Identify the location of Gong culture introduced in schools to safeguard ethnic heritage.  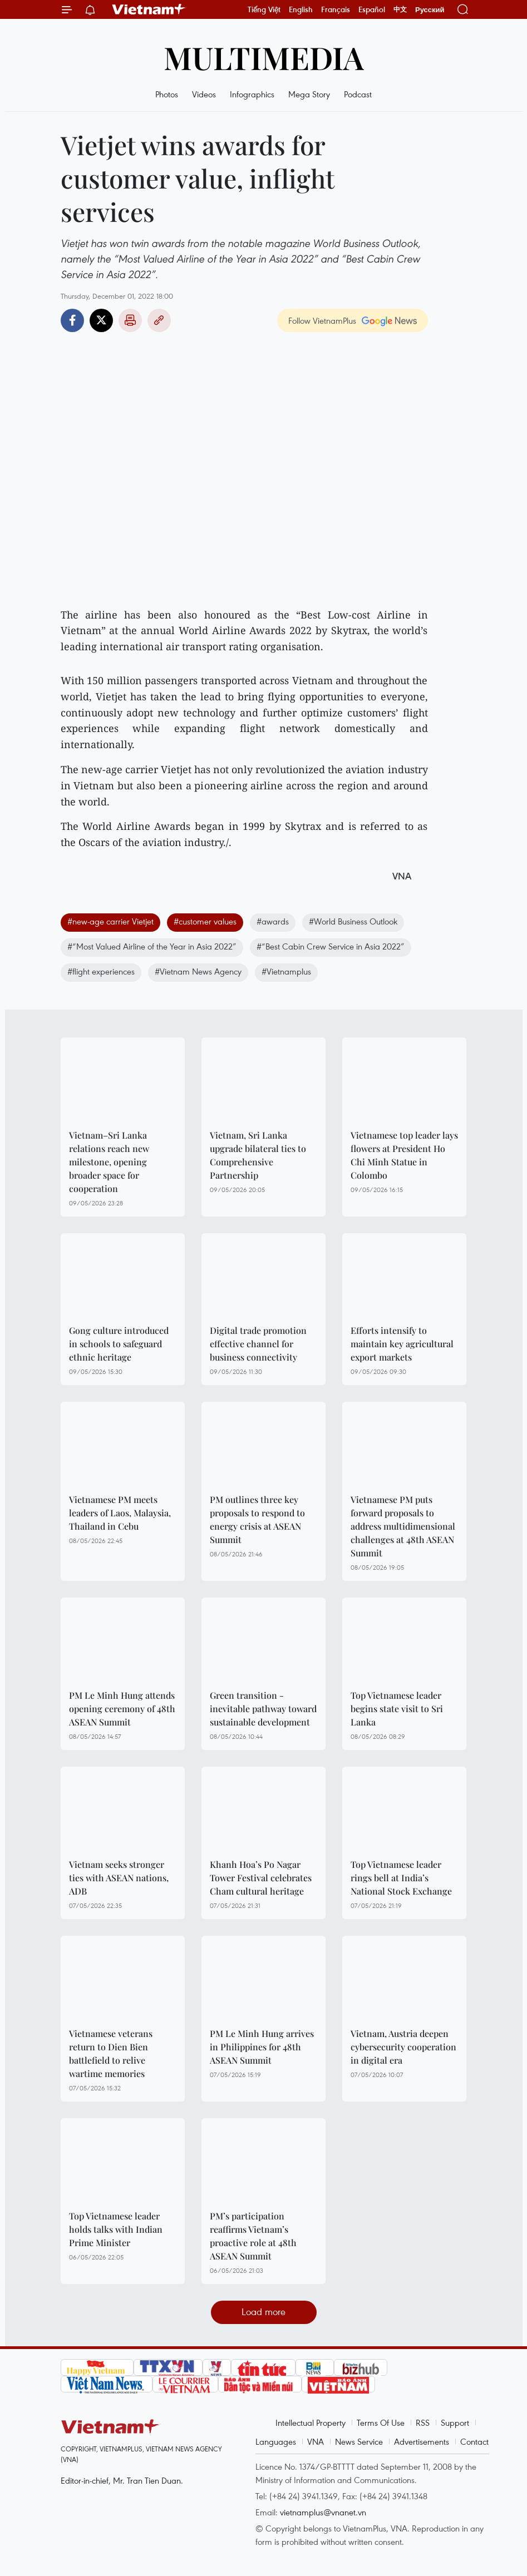
(119, 1343).